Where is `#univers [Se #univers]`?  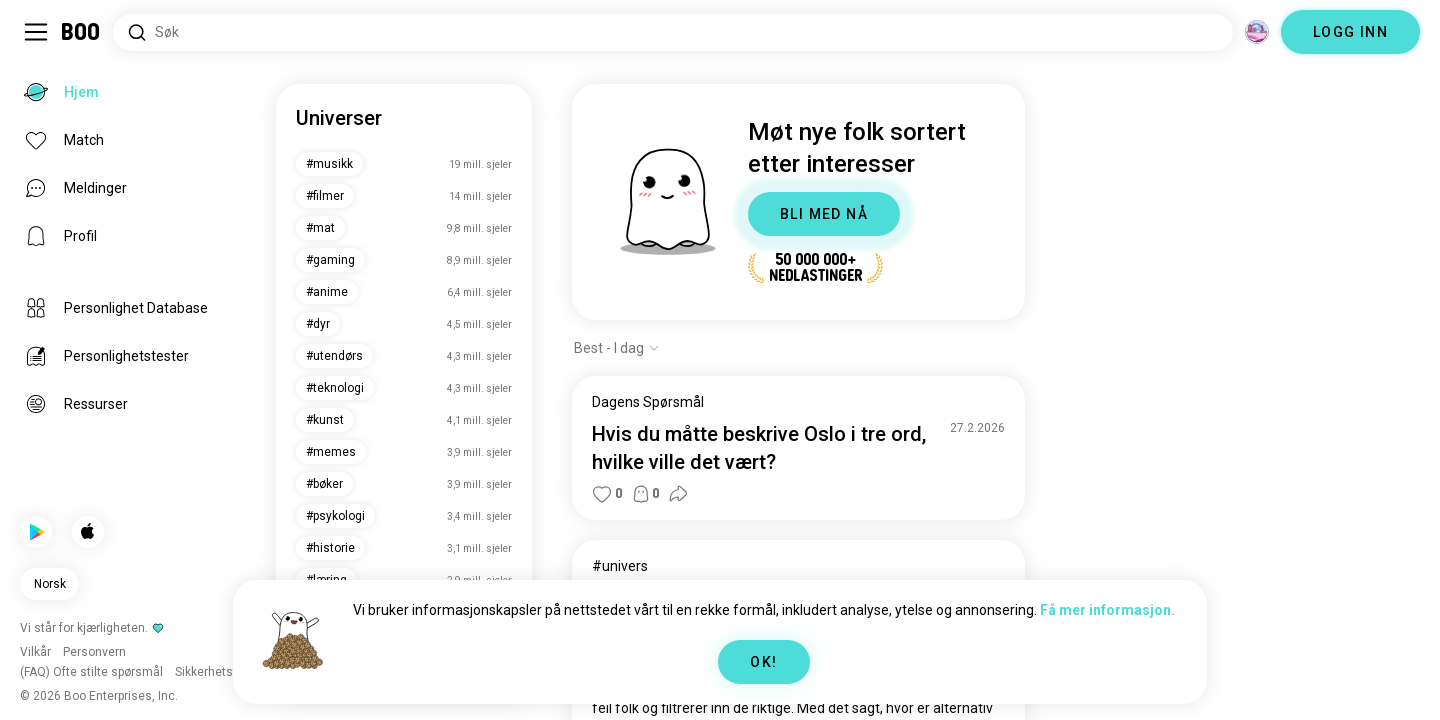 #univers [Se #univers] is located at coordinates (620, 566).